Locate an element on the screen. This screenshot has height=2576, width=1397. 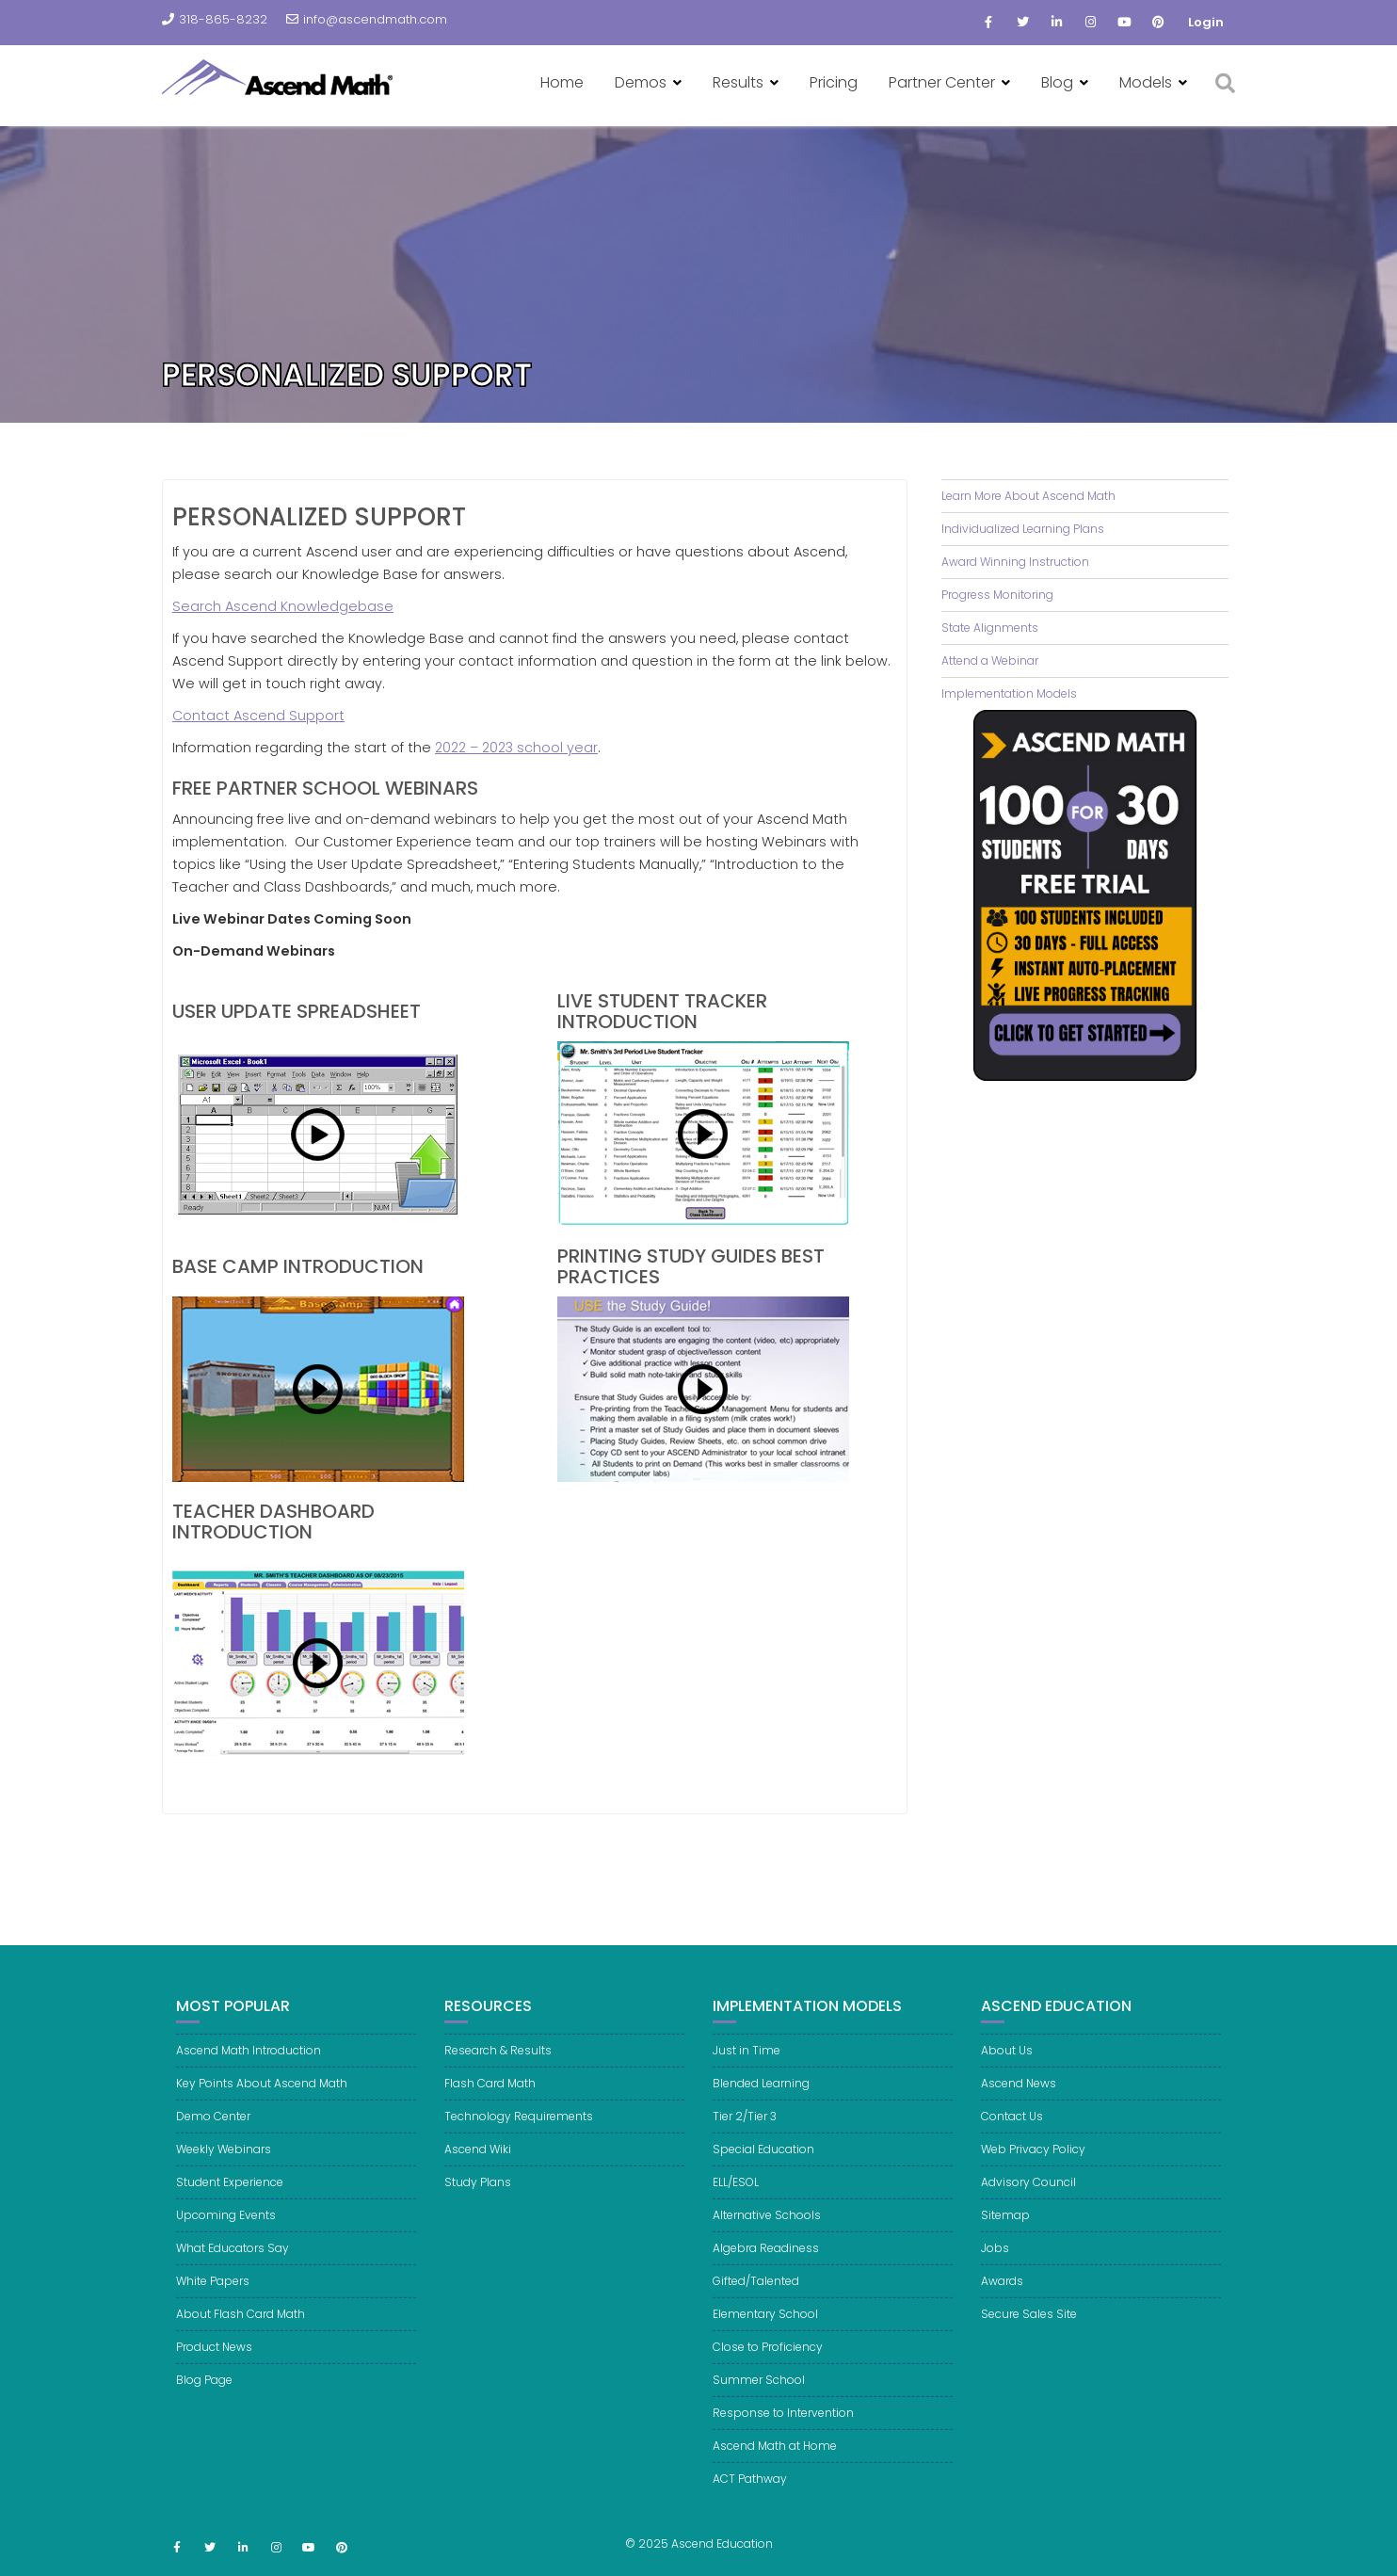
About Flash Card Math is located at coordinates (240, 2332).